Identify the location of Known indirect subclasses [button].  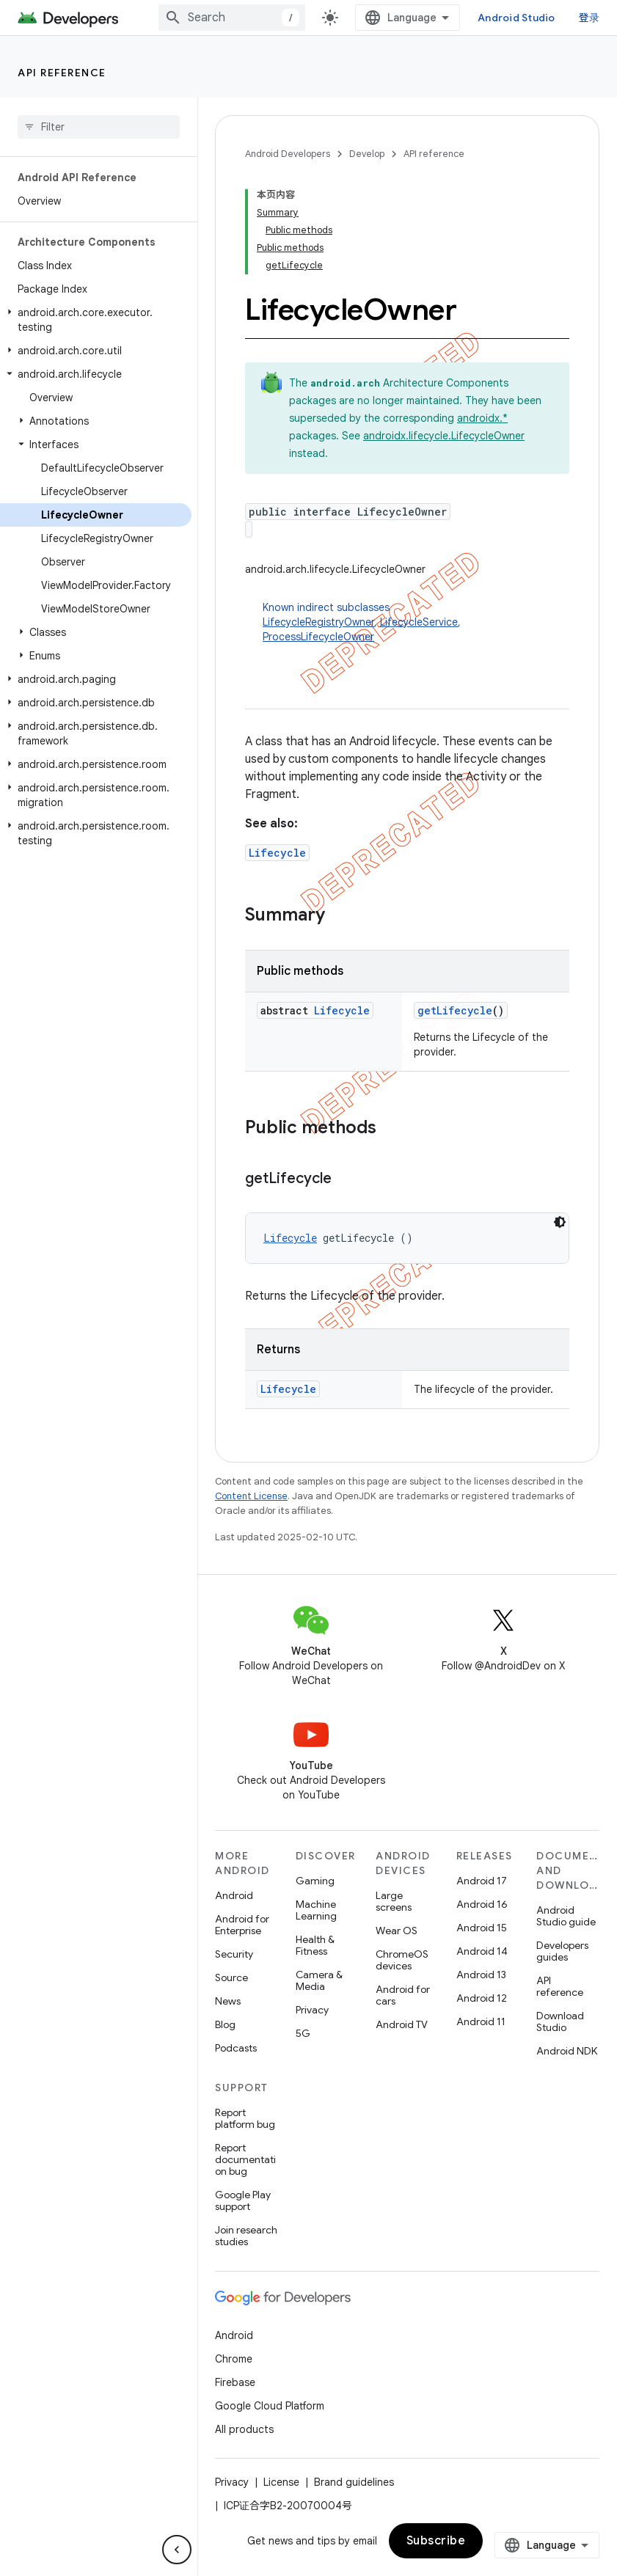
(416, 622).